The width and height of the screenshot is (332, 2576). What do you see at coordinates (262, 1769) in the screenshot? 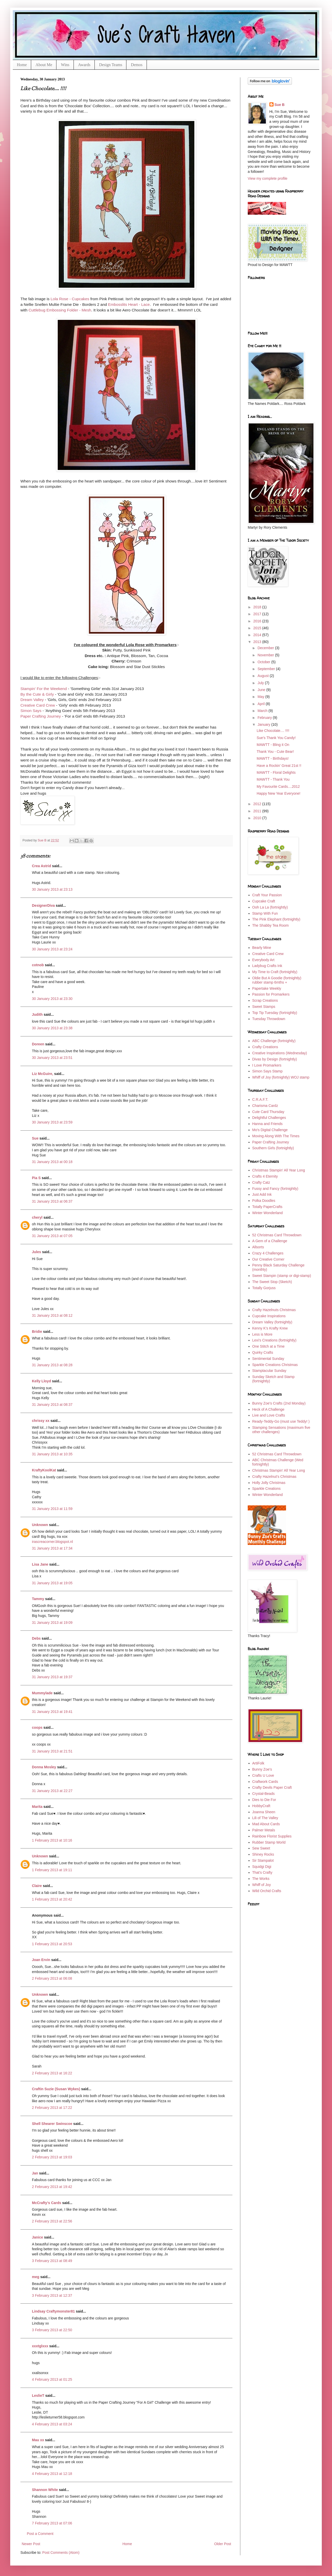
I see `Bunny Zoe's` at bounding box center [262, 1769].